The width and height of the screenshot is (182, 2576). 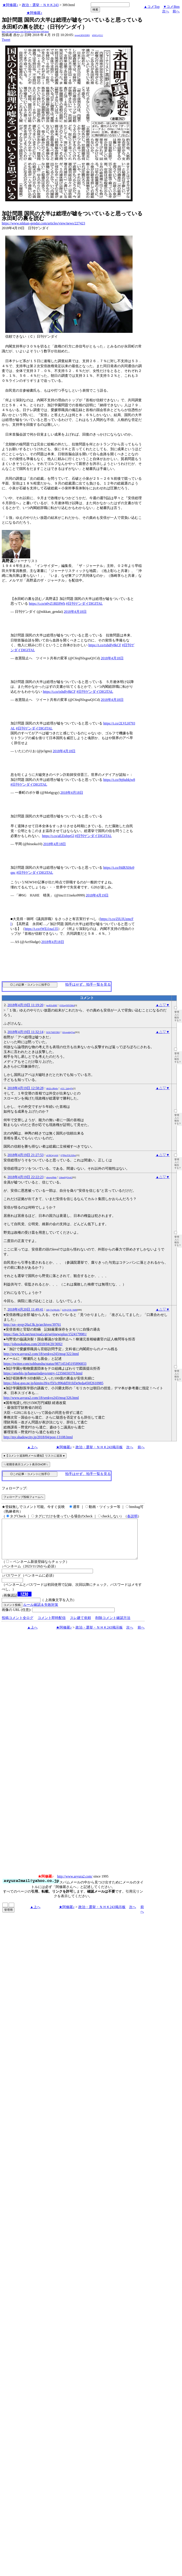 I want to click on ★阿修羅♪, so click(x=10, y=5).